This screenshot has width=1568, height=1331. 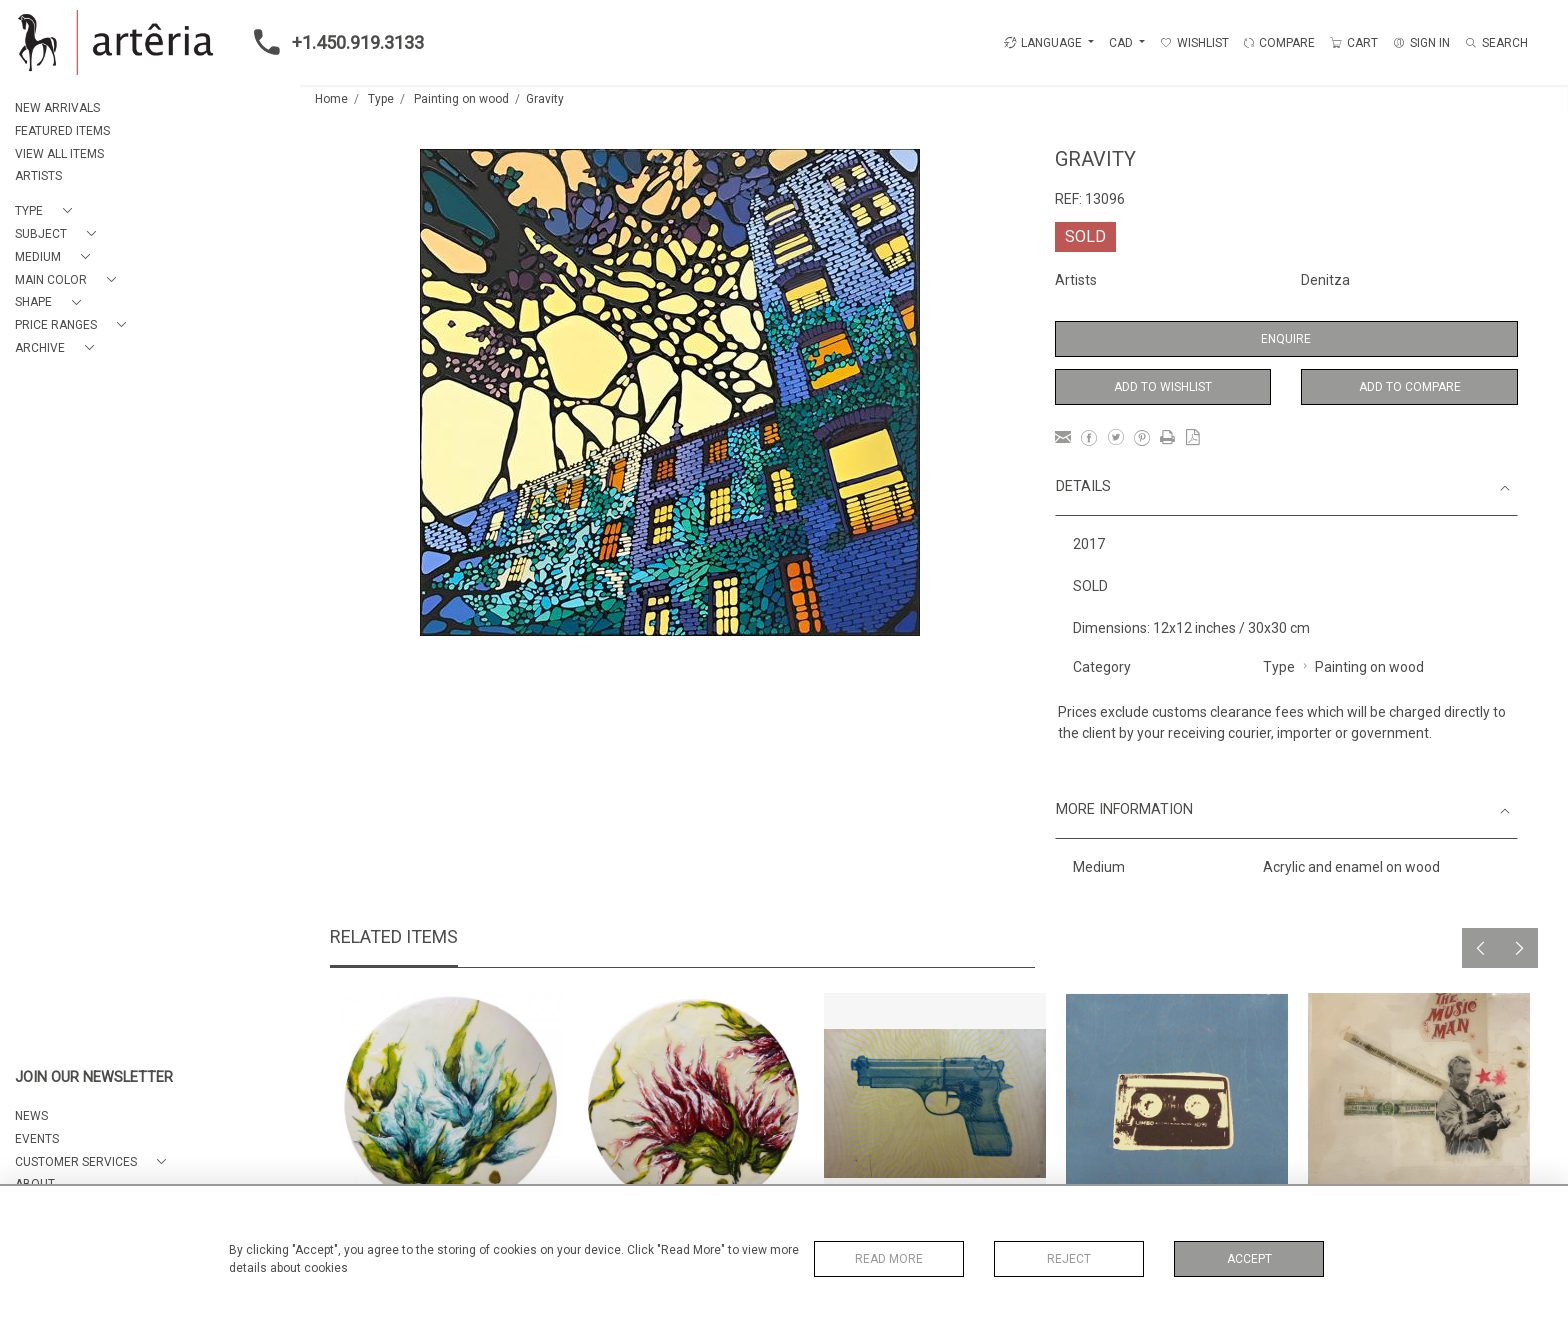 What do you see at coordinates (62, 131) in the screenshot?
I see `FEATURED ITEMS` at bounding box center [62, 131].